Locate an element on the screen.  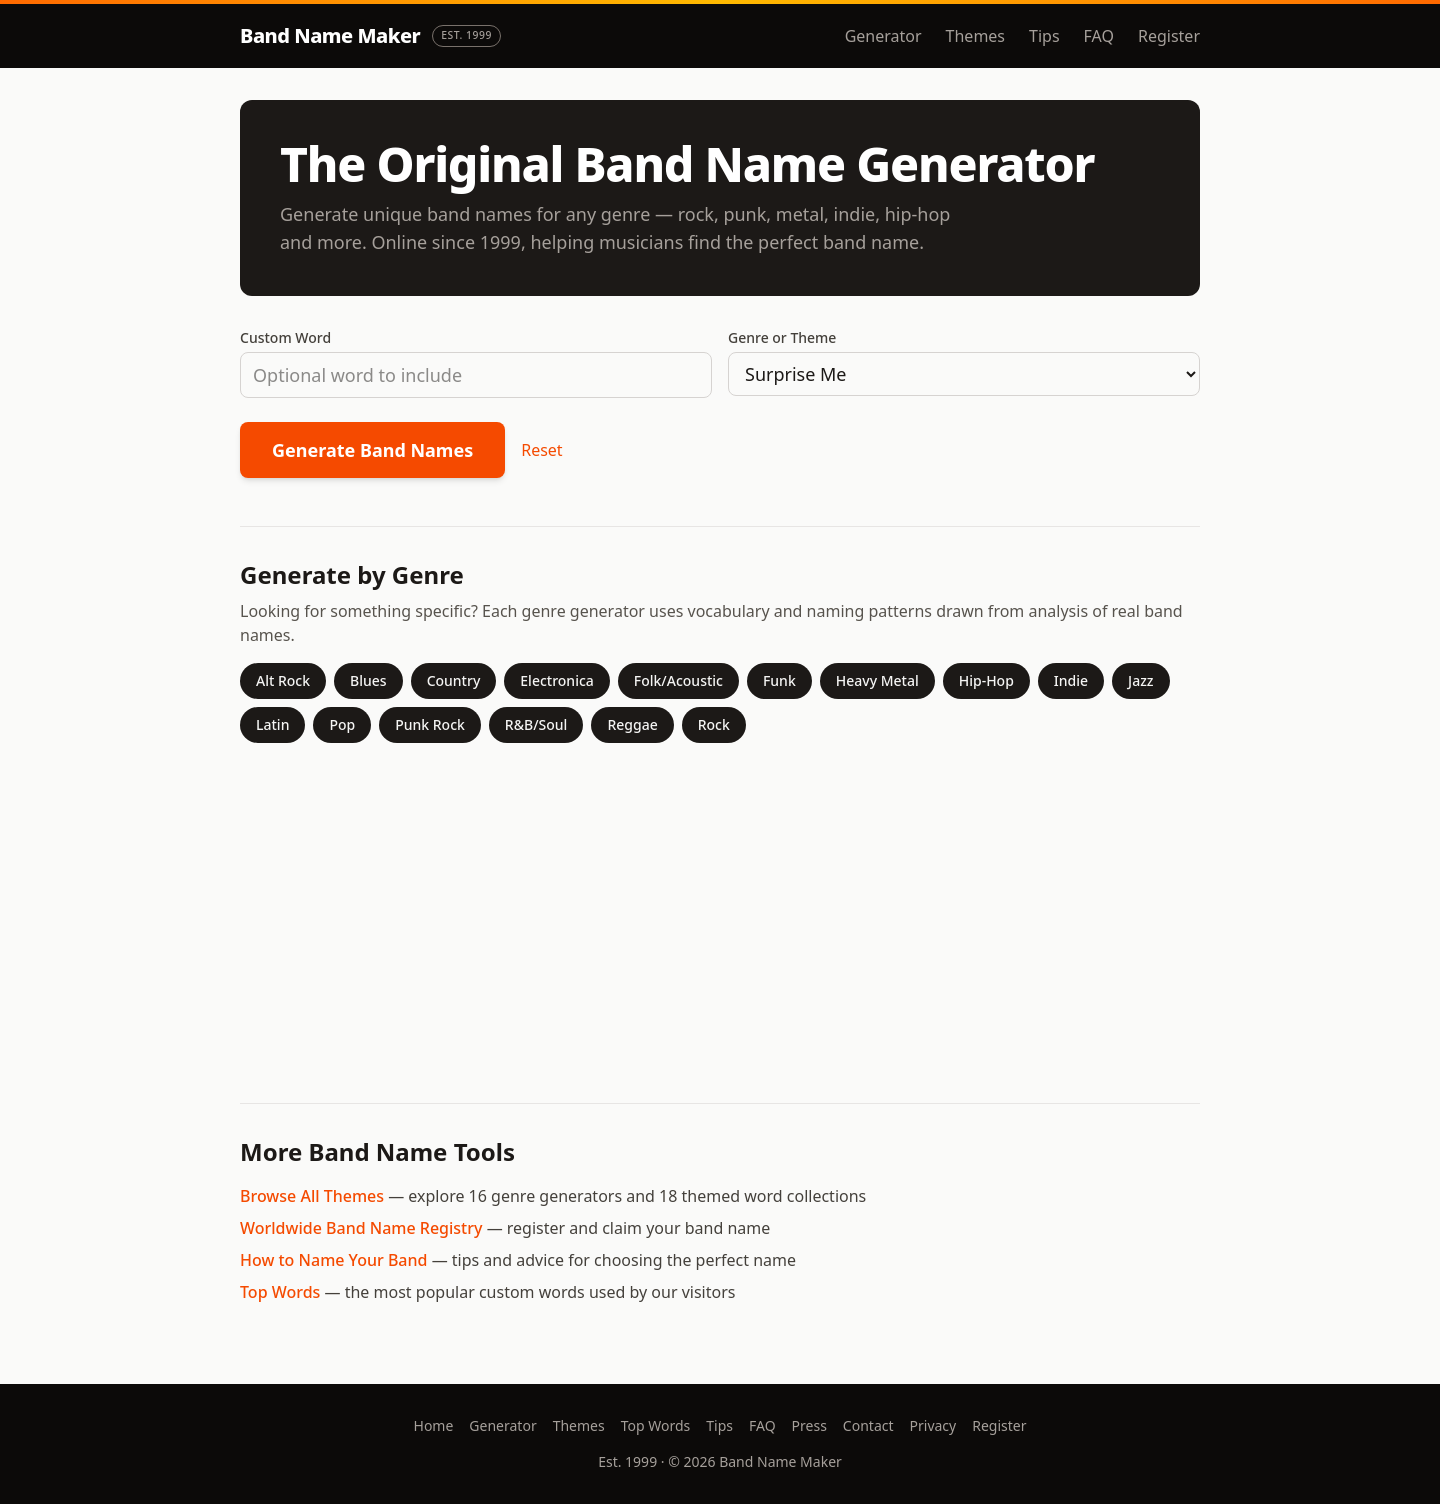
Country is located at coordinates (454, 680).